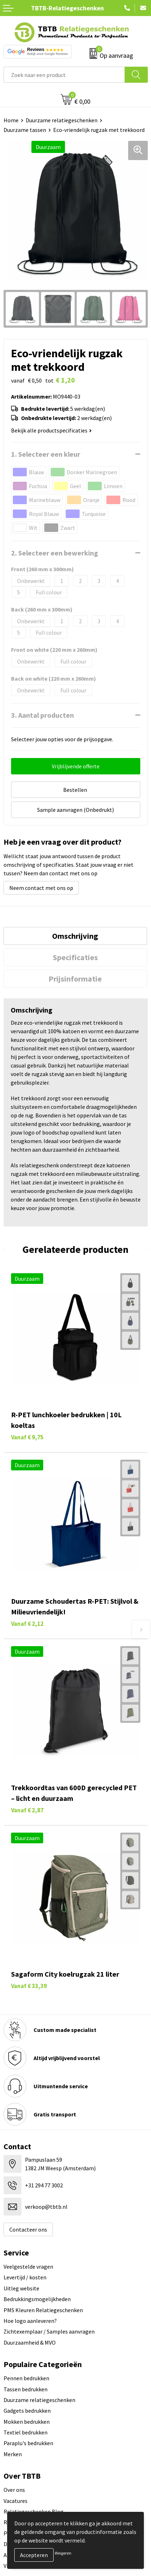 The width and height of the screenshot is (151, 2576). What do you see at coordinates (75, 957) in the screenshot?
I see `Specificaties [presentation]` at bounding box center [75, 957].